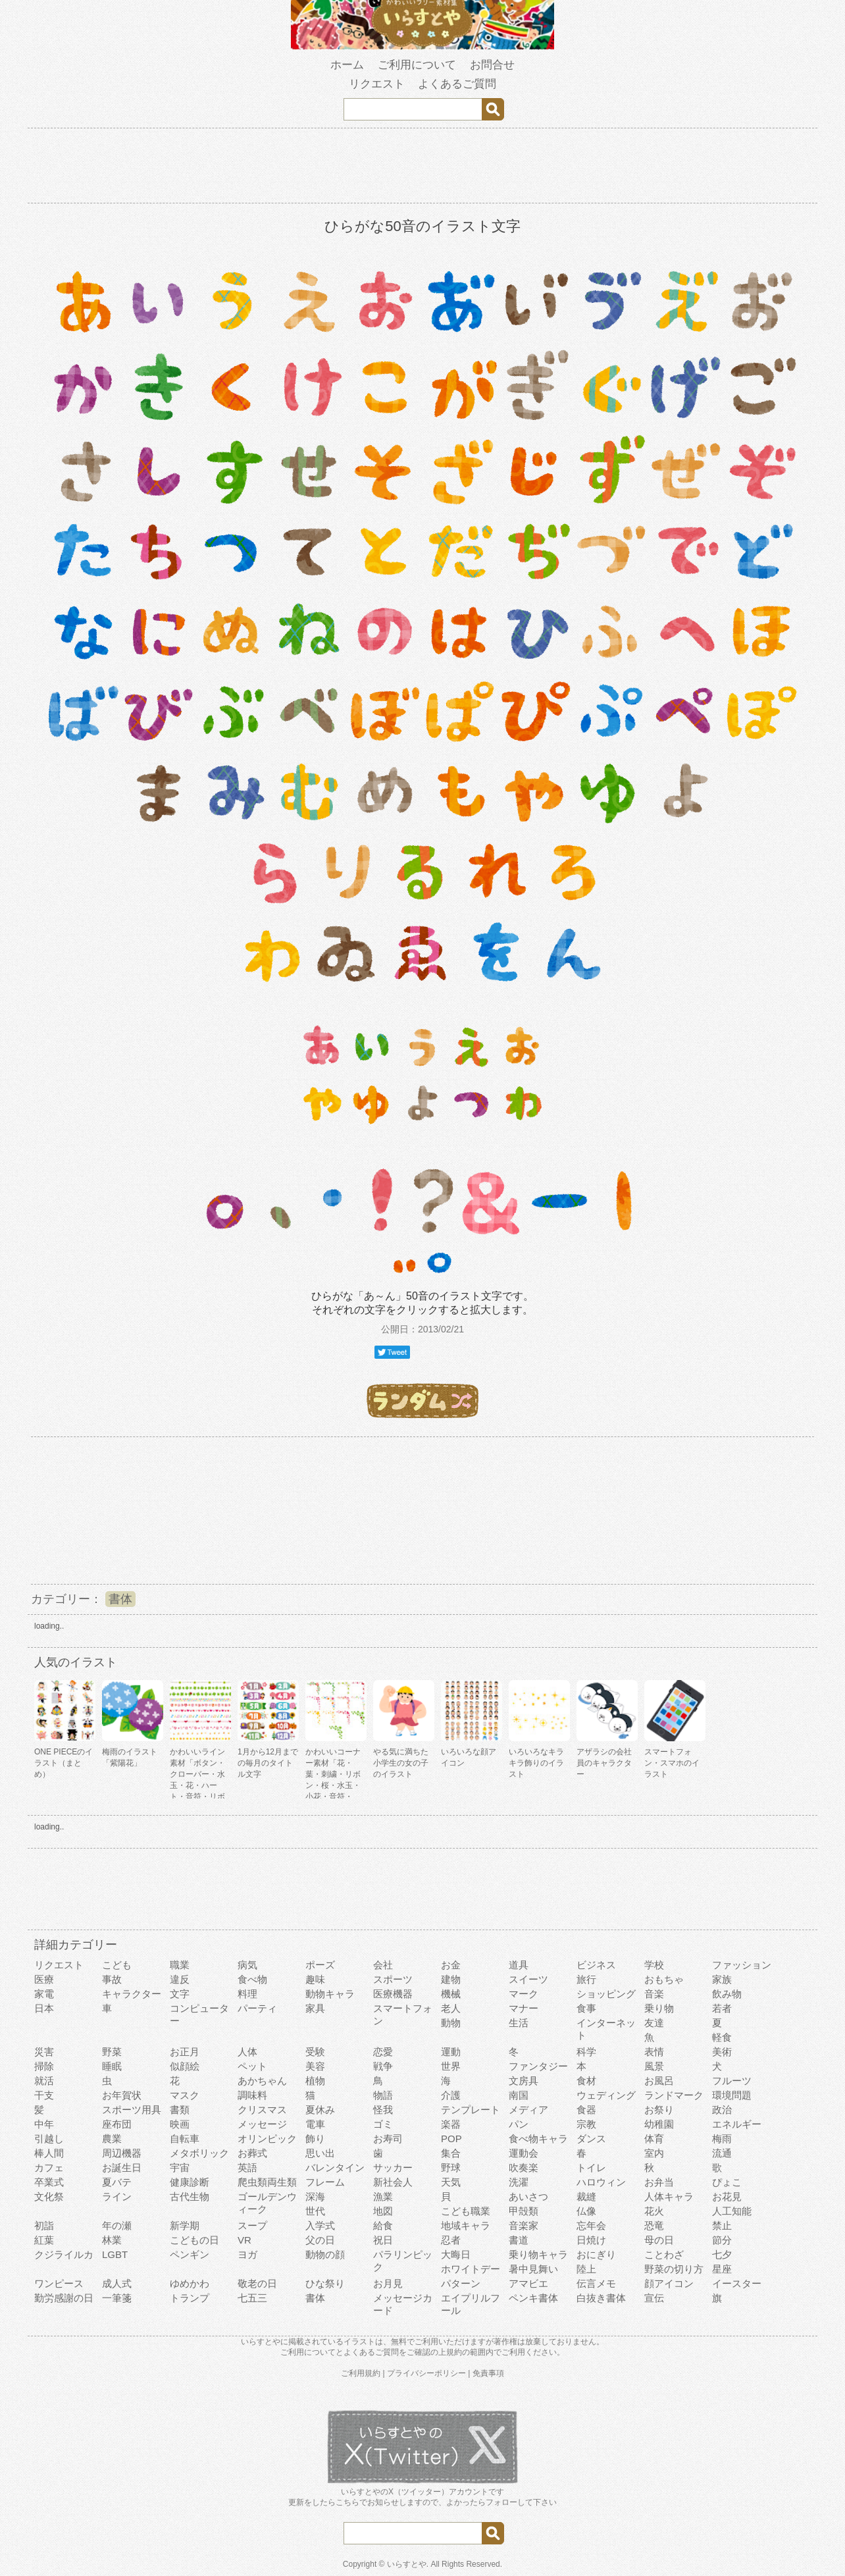 Image resolution: width=845 pixels, height=2576 pixels. What do you see at coordinates (451, 2182) in the screenshot?
I see `天気` at bounding box center [451, 2182].